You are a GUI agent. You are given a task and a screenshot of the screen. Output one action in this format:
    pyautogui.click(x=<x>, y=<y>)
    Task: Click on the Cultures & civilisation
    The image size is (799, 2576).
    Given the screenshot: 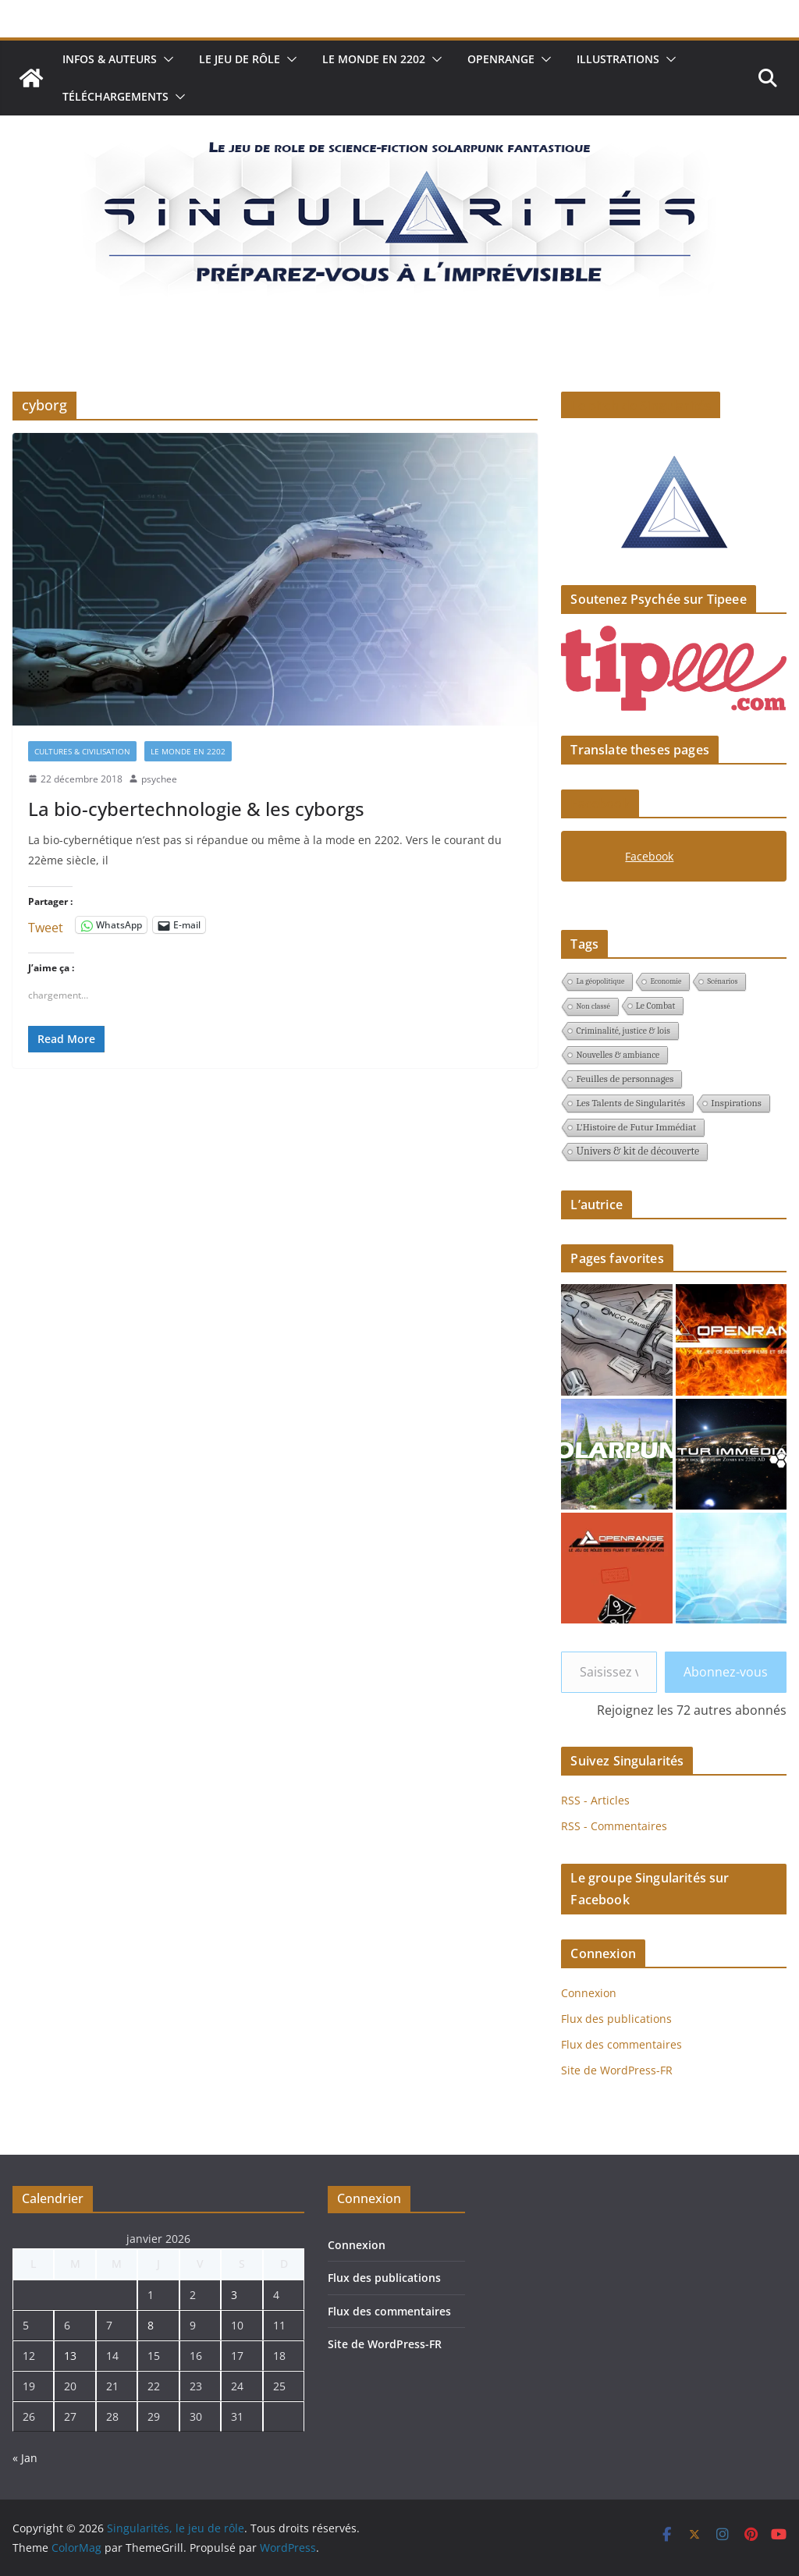 What is the action you would take?
    pyautogui.click(x=82, y=751)
    